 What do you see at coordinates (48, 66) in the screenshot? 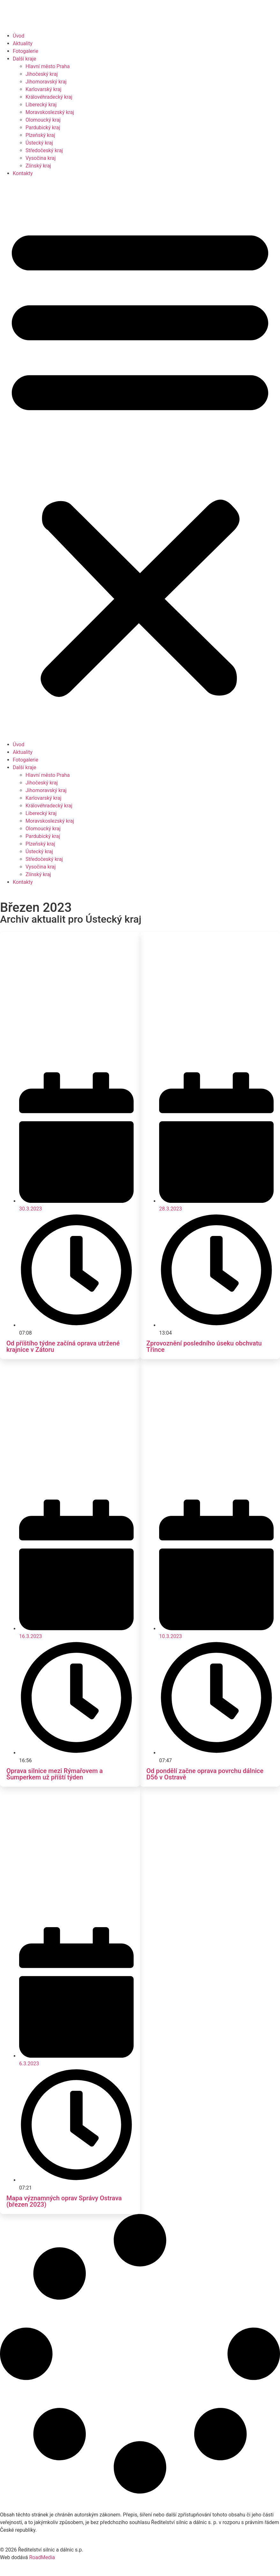
I see `Hlavní město Praha` at bounding box center [48, 66].